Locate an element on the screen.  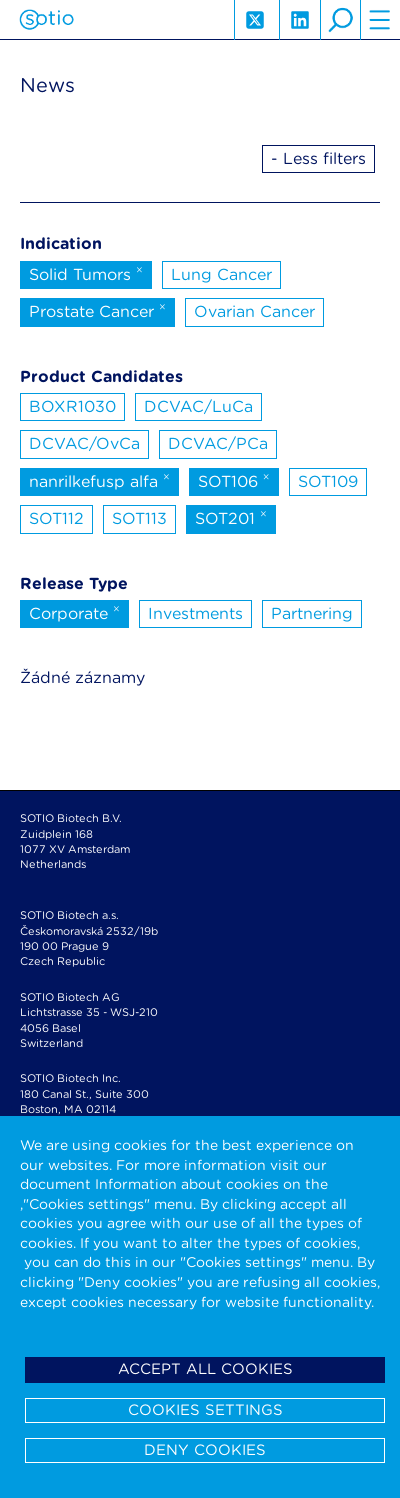
Ovarian Cancer is located at coordinates (254, 311).